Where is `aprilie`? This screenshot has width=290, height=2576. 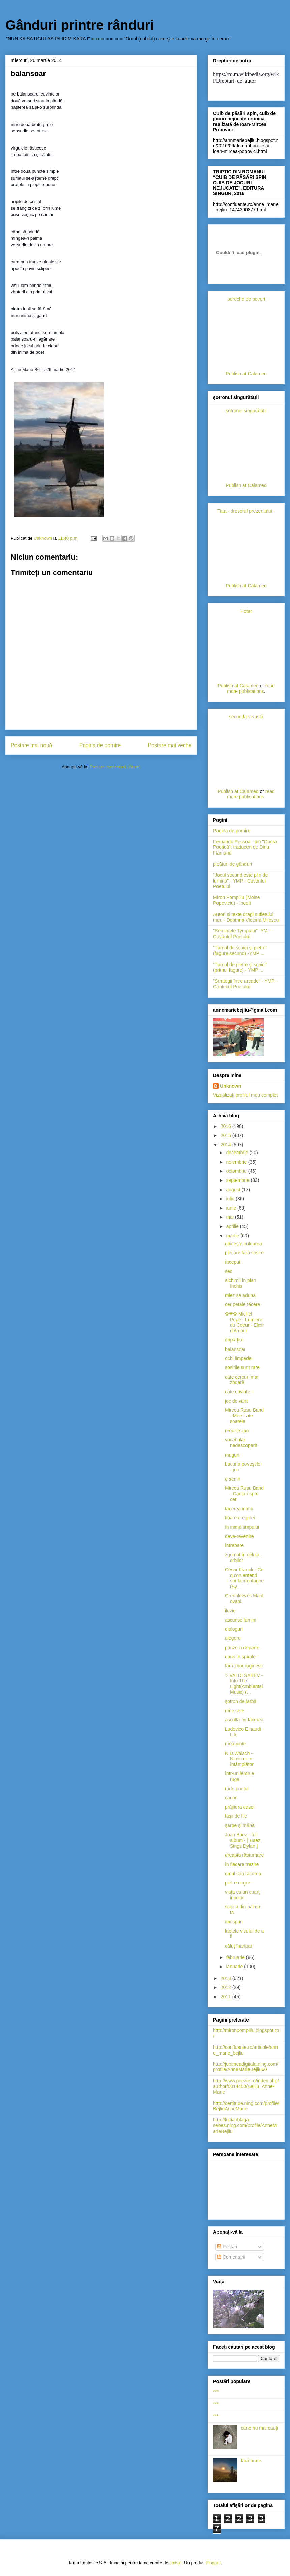 aprilie is located at coordinates (233, 1226).